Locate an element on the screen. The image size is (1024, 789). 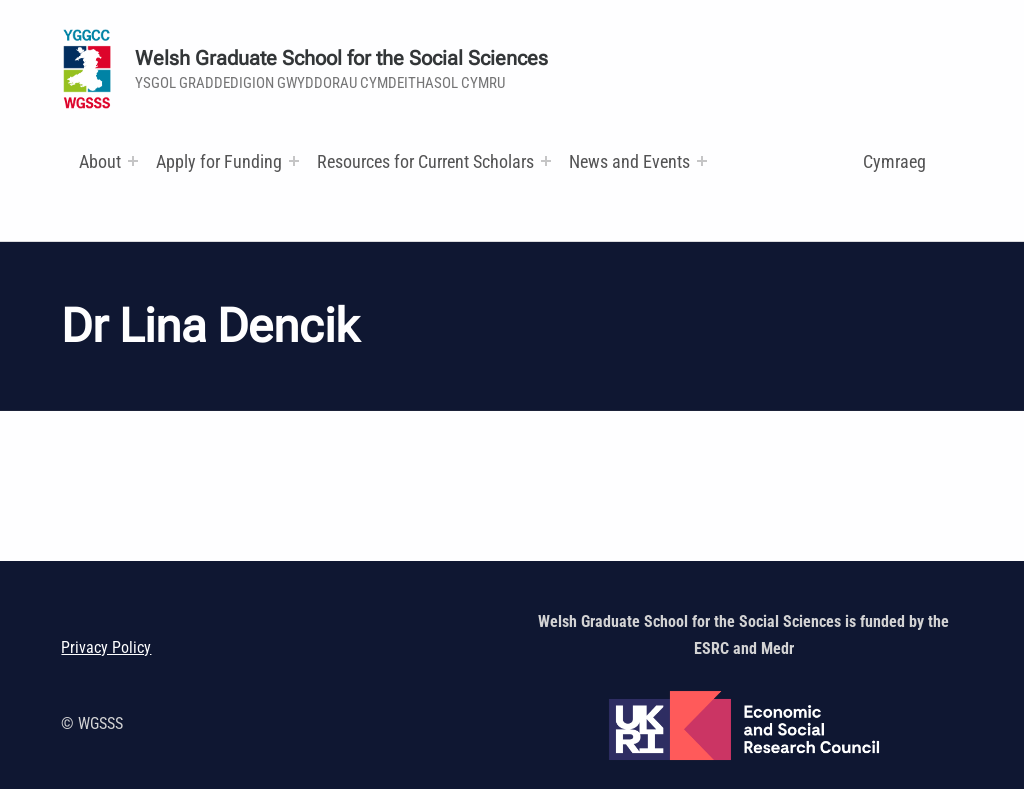
Welsh Graduate School for the Social Sciences is located at coordinates (341, 58).